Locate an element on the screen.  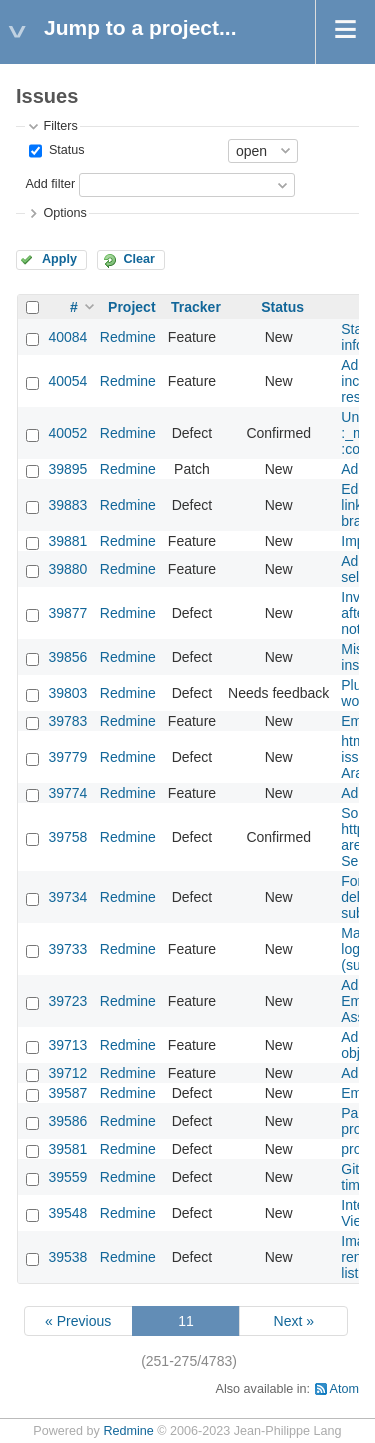
39559 is located at coordinates (67, 1177).